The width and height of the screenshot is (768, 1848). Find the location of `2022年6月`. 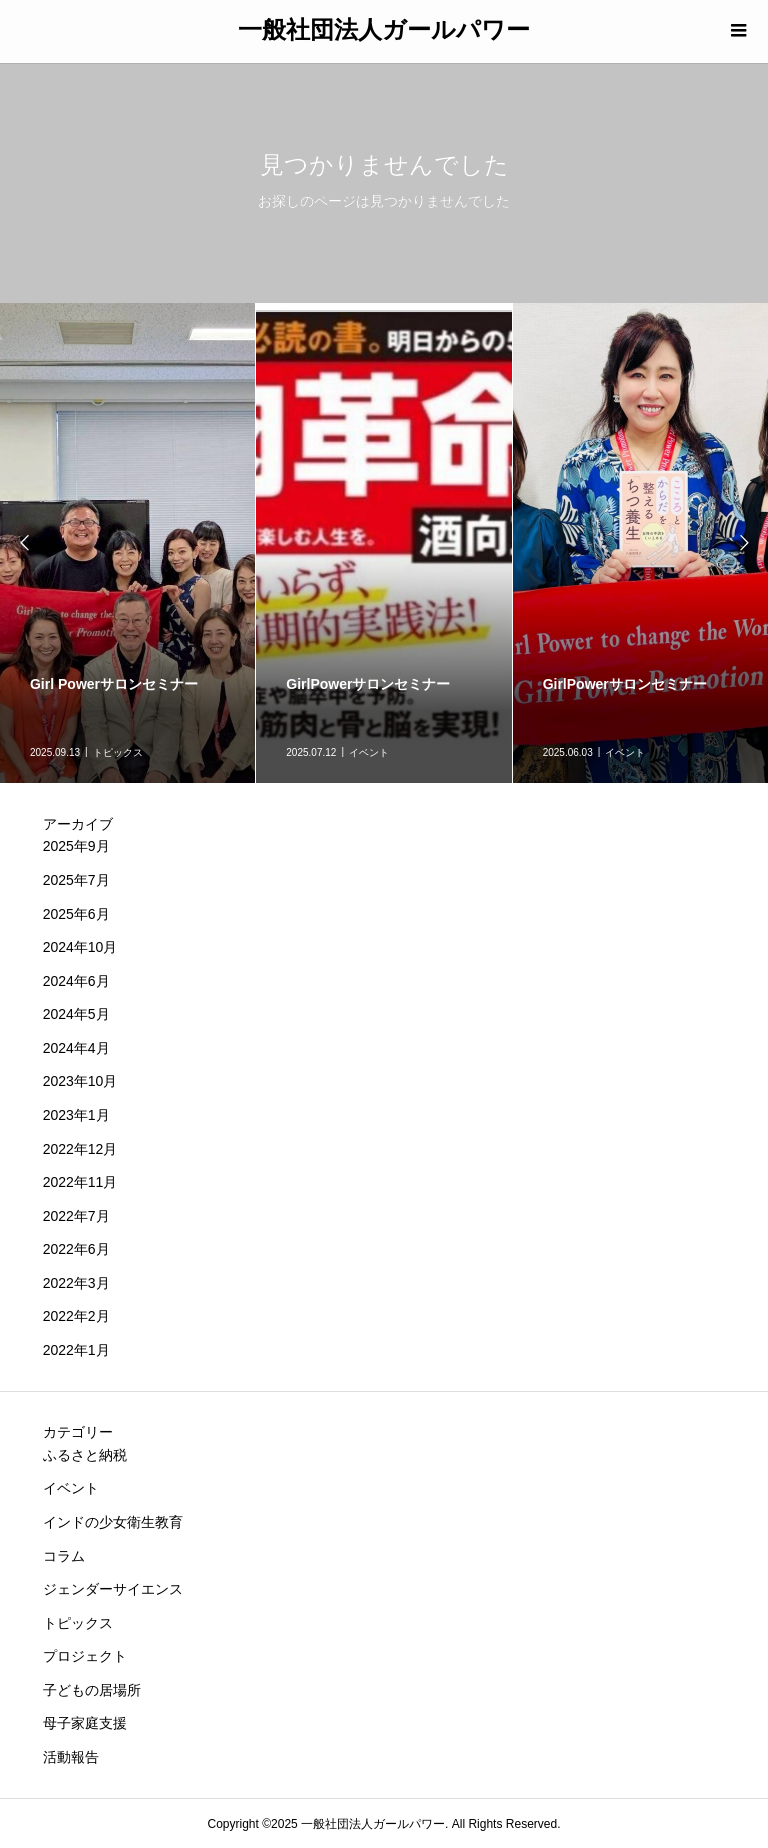

2022年6月 is located at coordinates (76, 1249).